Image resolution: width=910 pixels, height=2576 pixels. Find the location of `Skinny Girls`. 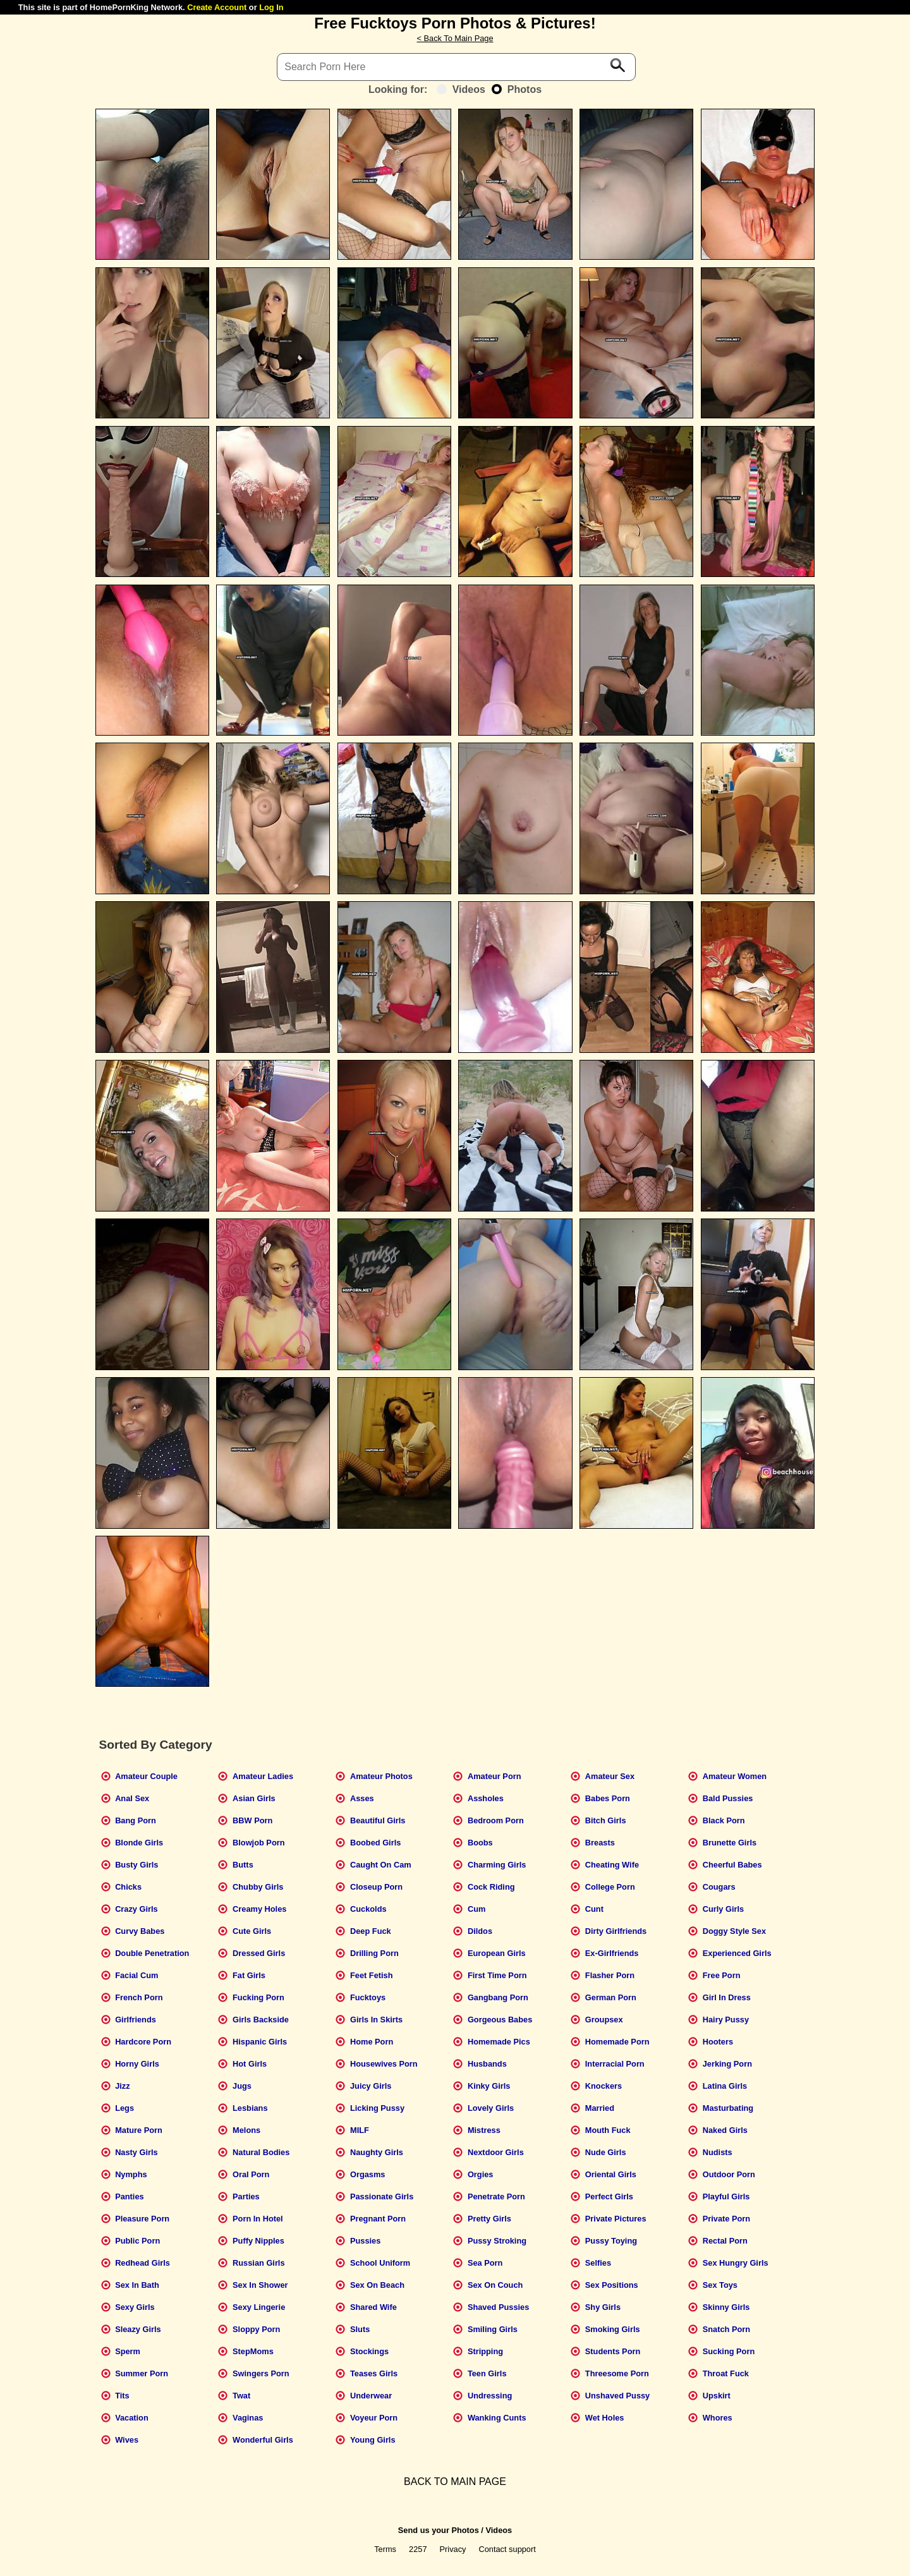

Skinny Girls is located at coordinates (726, 2307).